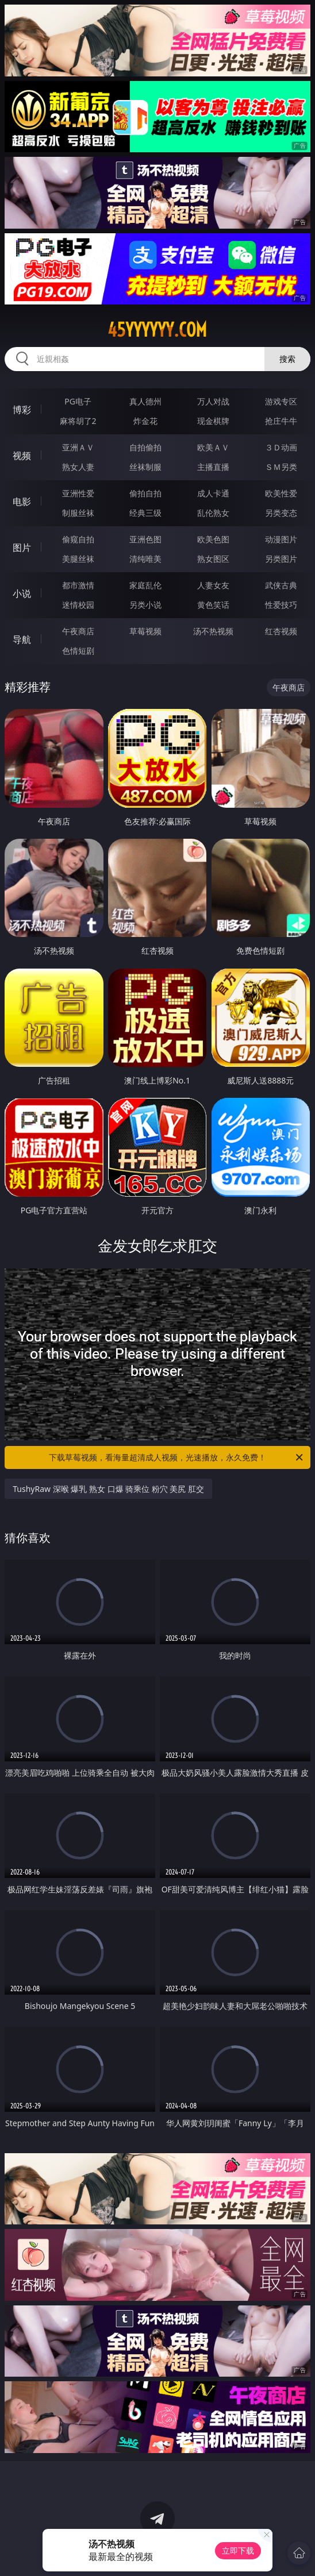  I want to click on 真人德州, so click(145, 401).